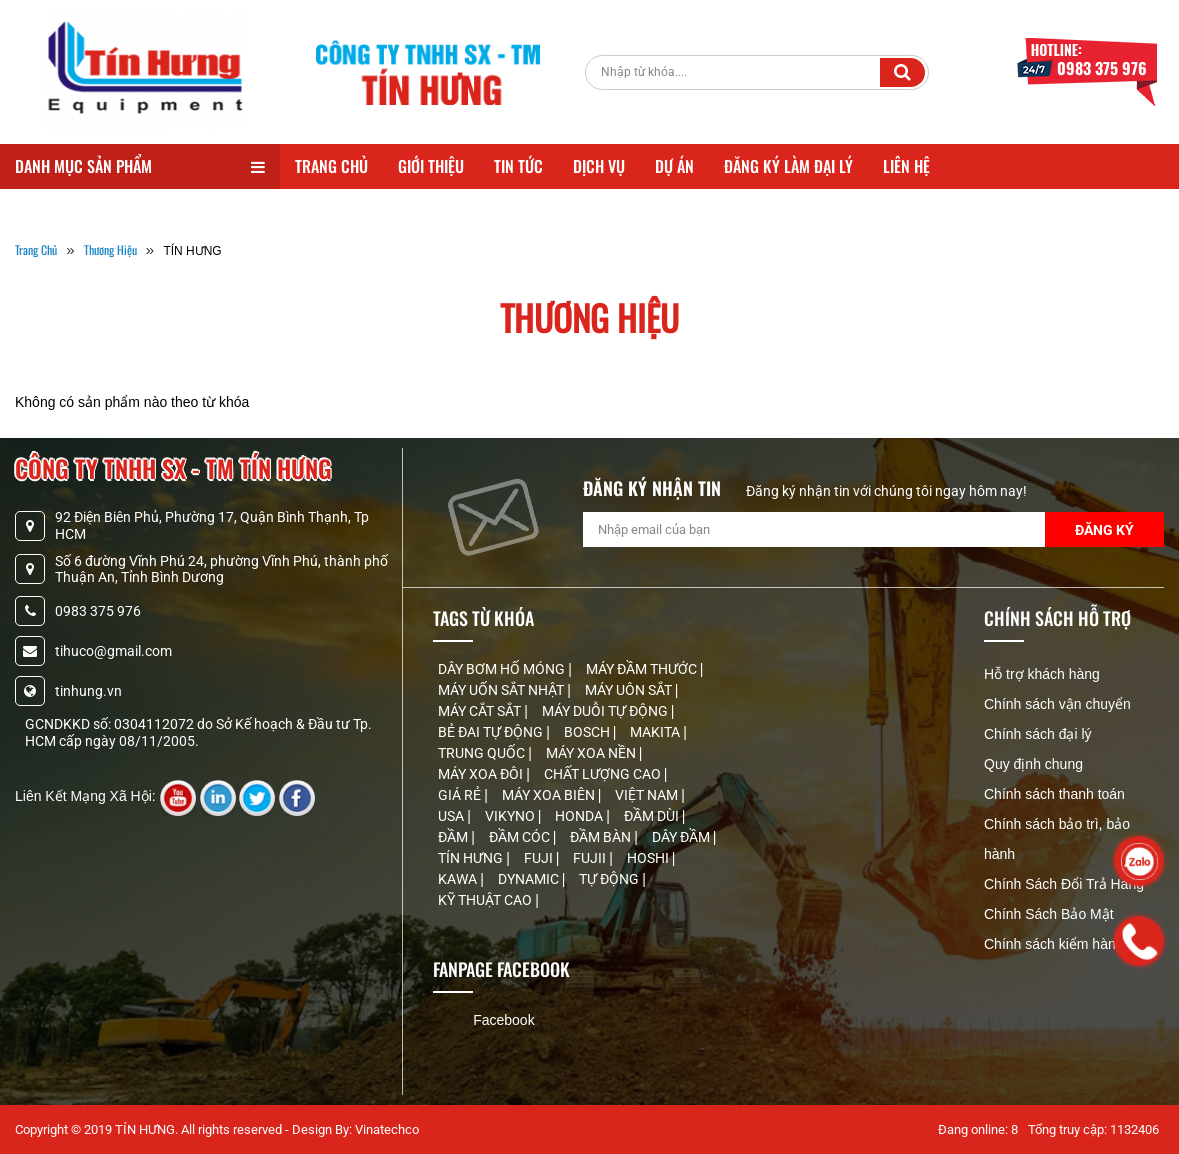  I want to click on TÍN HƯNG, so click(472, 858).